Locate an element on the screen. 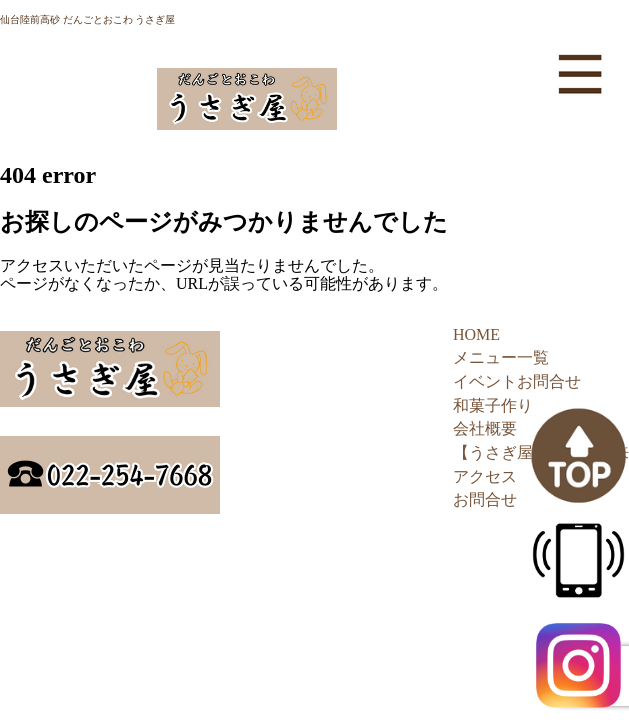  HOME is located at coordinates (476, 334).